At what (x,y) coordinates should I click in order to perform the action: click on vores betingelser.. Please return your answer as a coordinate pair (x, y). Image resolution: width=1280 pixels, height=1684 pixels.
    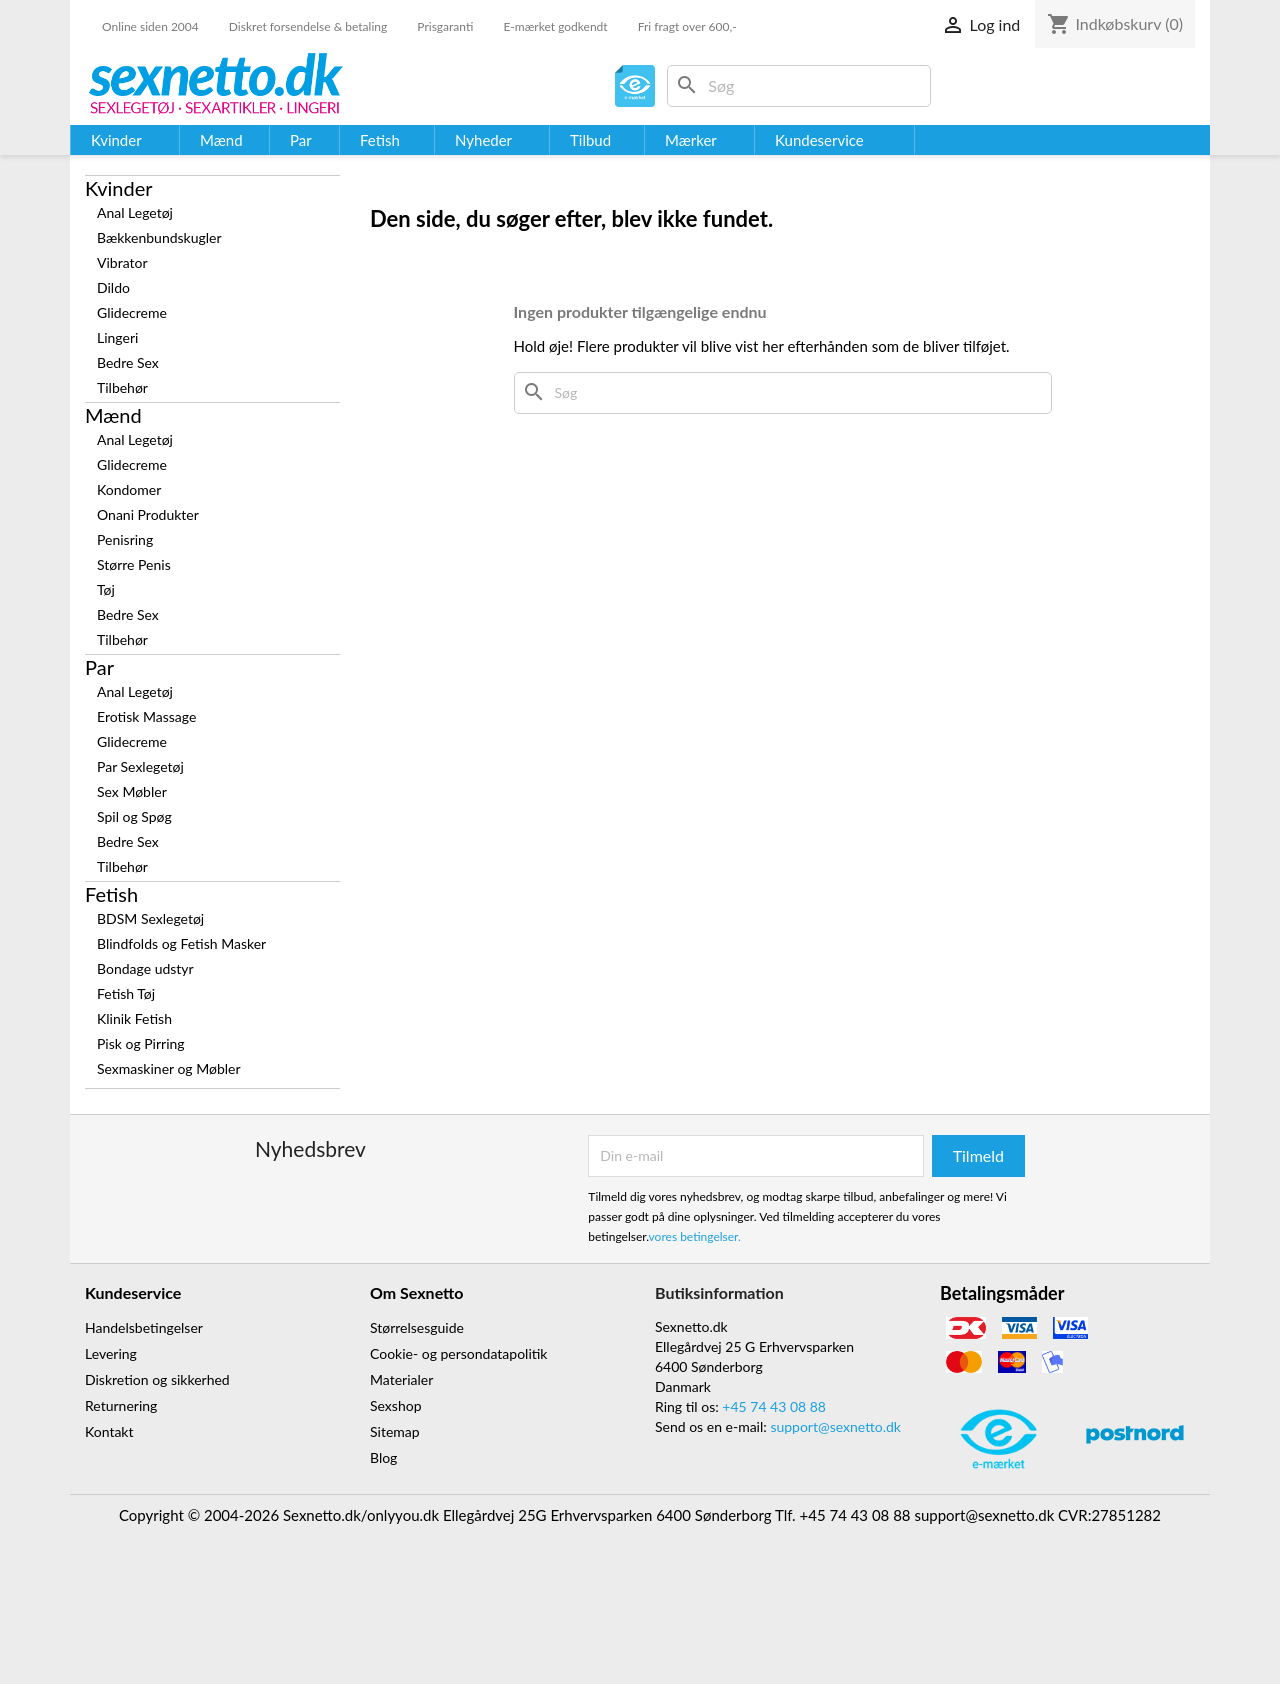
    Looking at the image, I should click on (695, 1236).